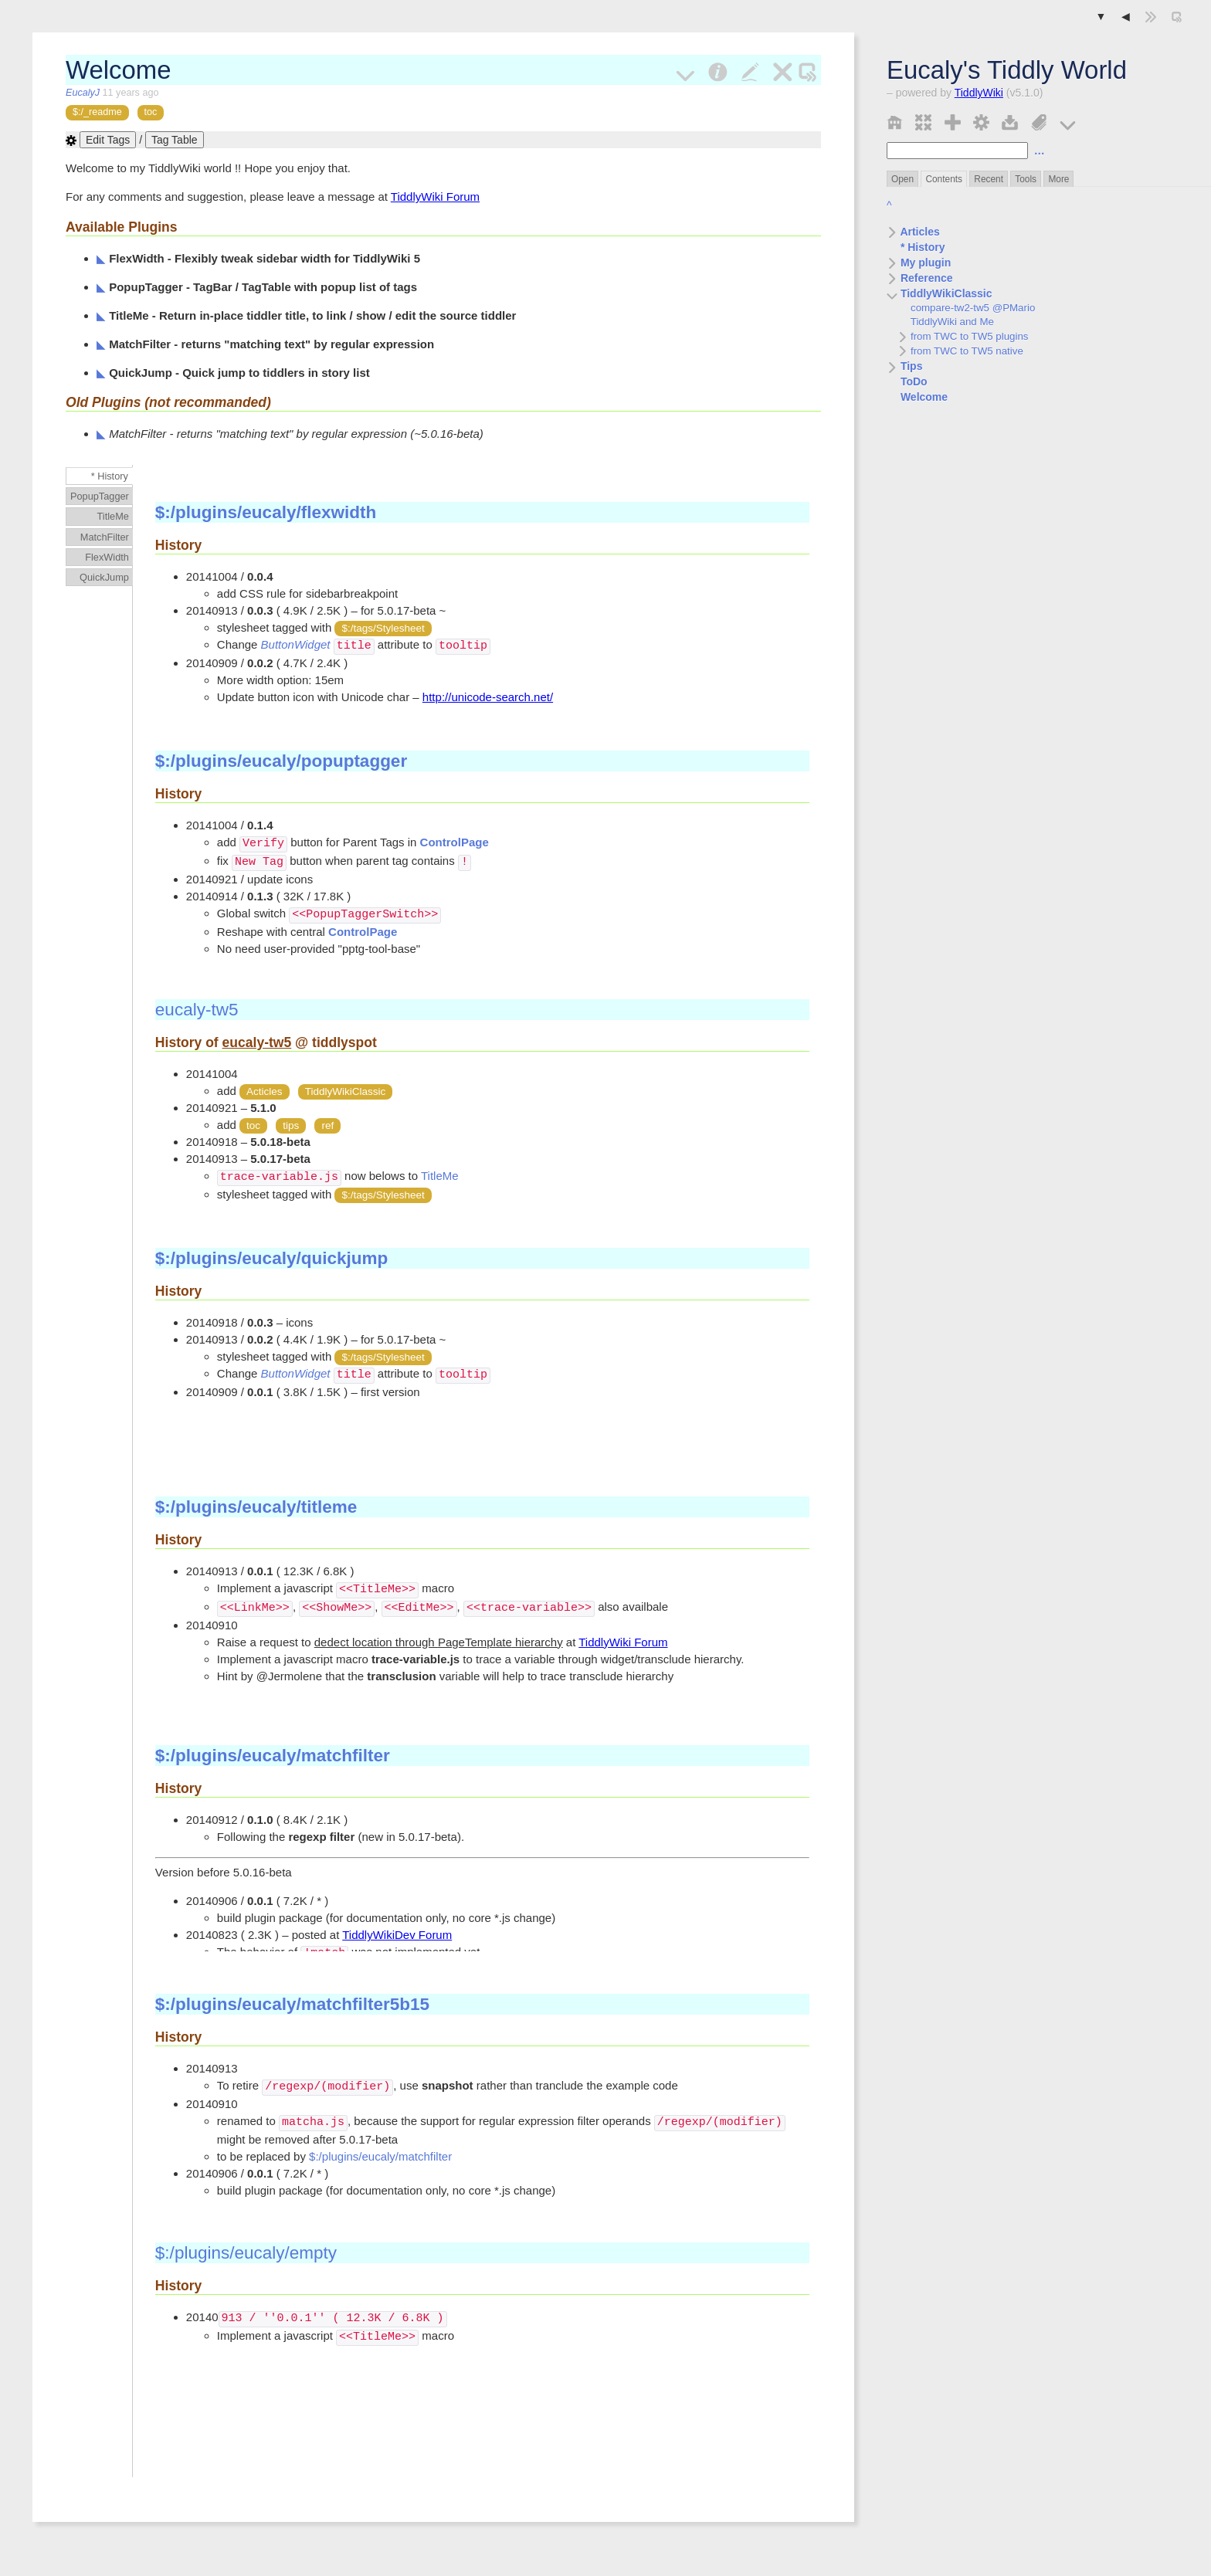 This screenshot has height=2576, width=1211. What do you see at coordinates (291, 1125) in the screenshot?
I see `tips` at bounding box center [291, 1125].